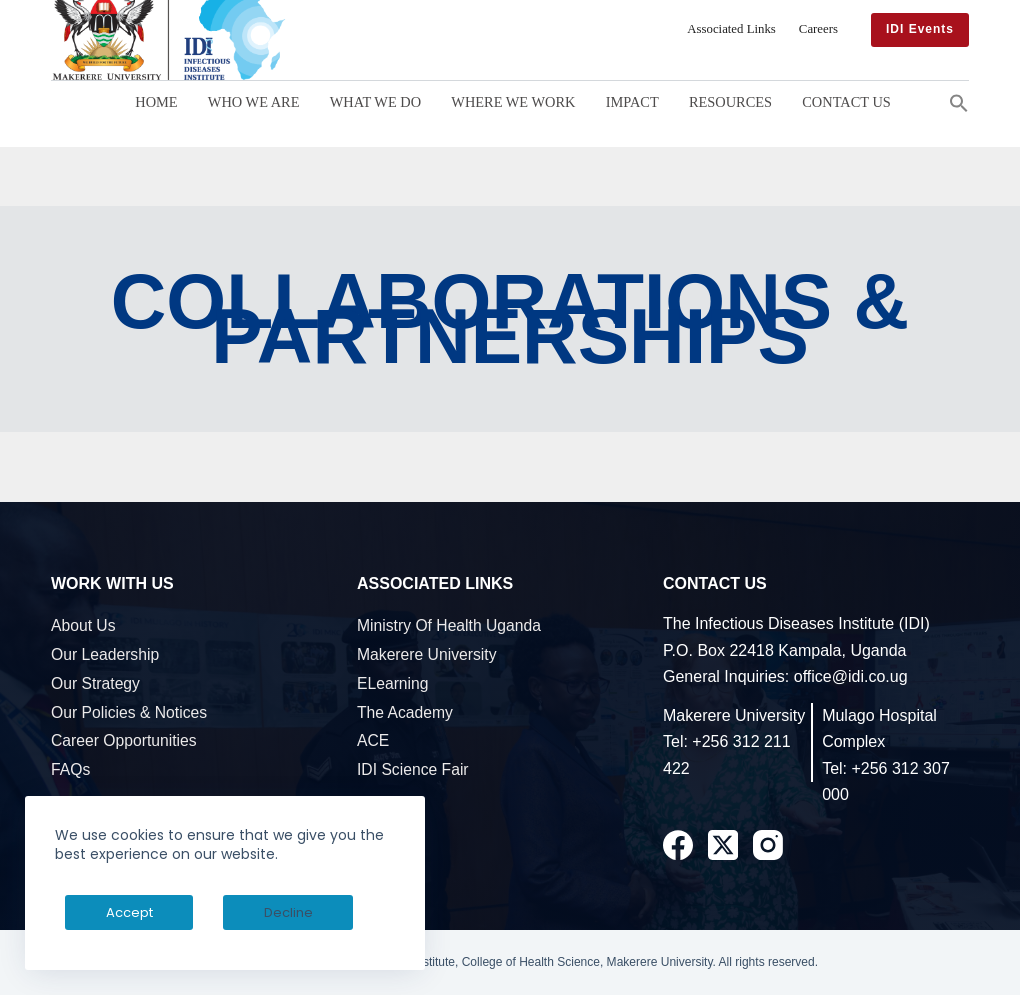  What do you see at coordinates (846, 102) in the screenshot?
I see `Contact Us` at bounding box center [846, 102].